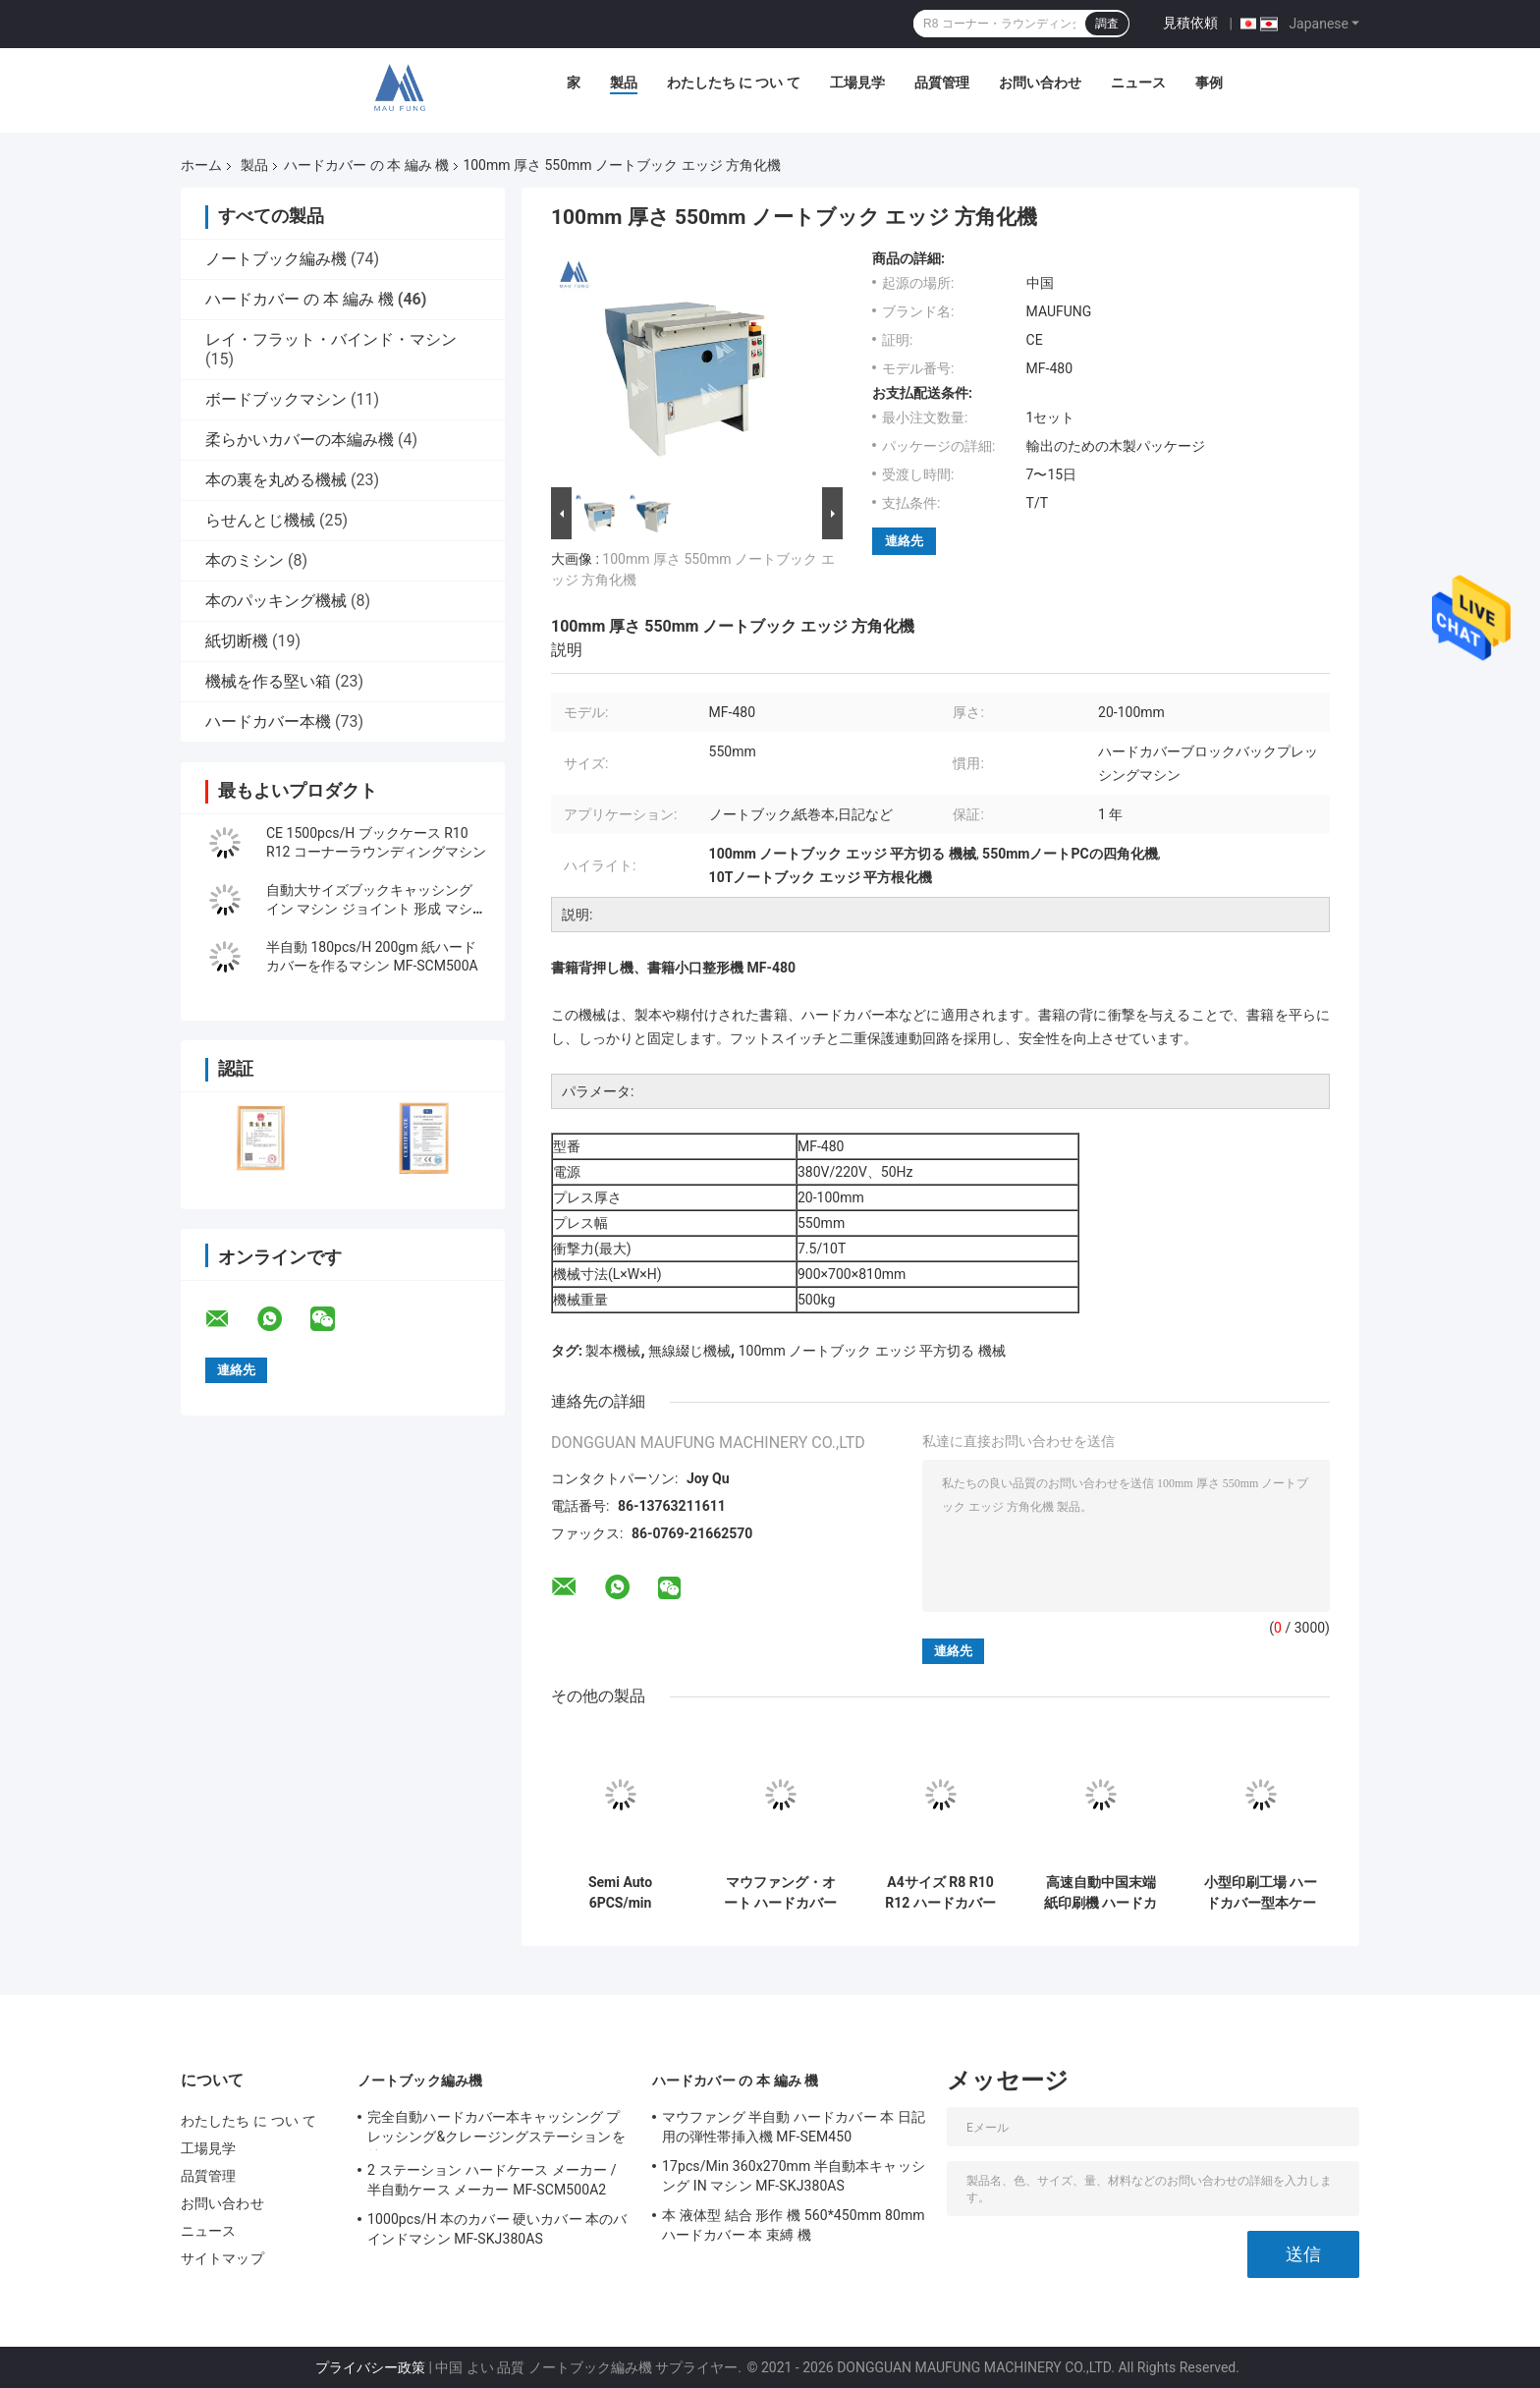  I want to click on 本のパッキング機械, so click(276, 600).